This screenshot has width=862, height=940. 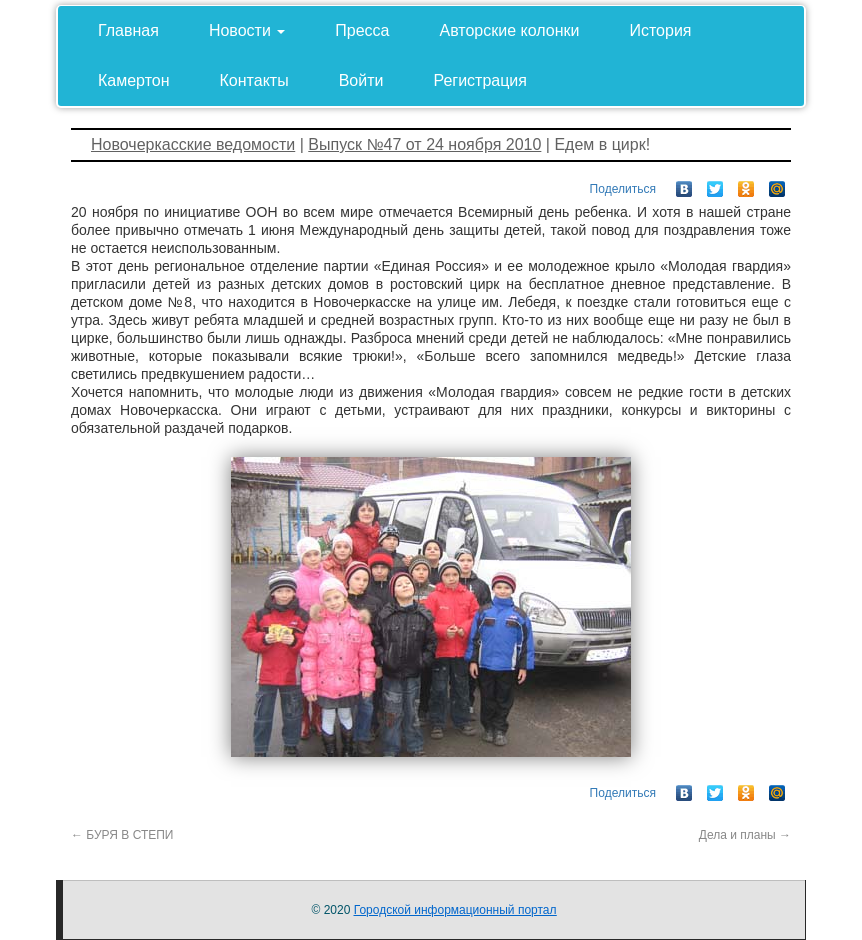 What do you see at coordinates (128, 30) in the screenshot?
I see `Главная` at bounding box center [128, 30].